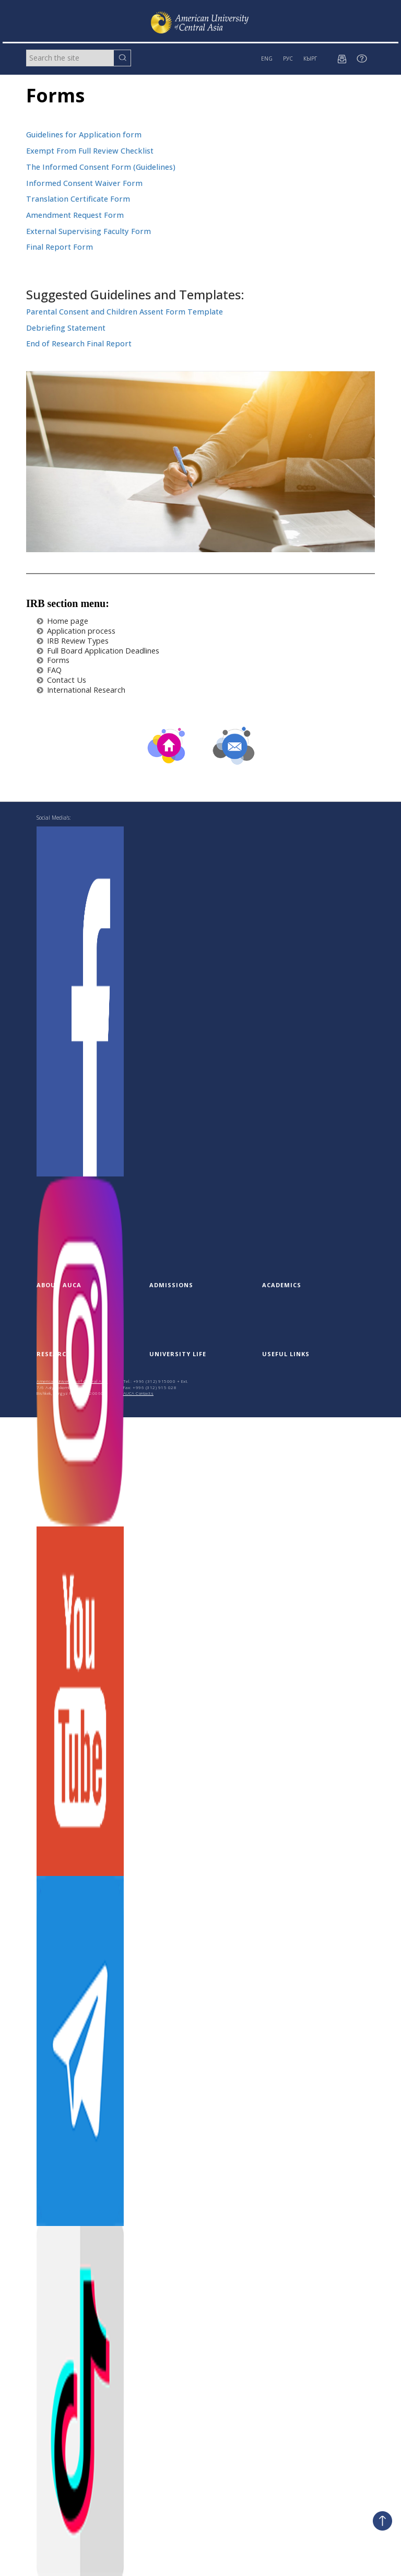 Image resolution: width=401 pixels, height=2576 pixels. What do you see at coordinates (88, 231) in the screenshot?
I see `External Supervising Faculty Form` at bounding box center [88, 231].